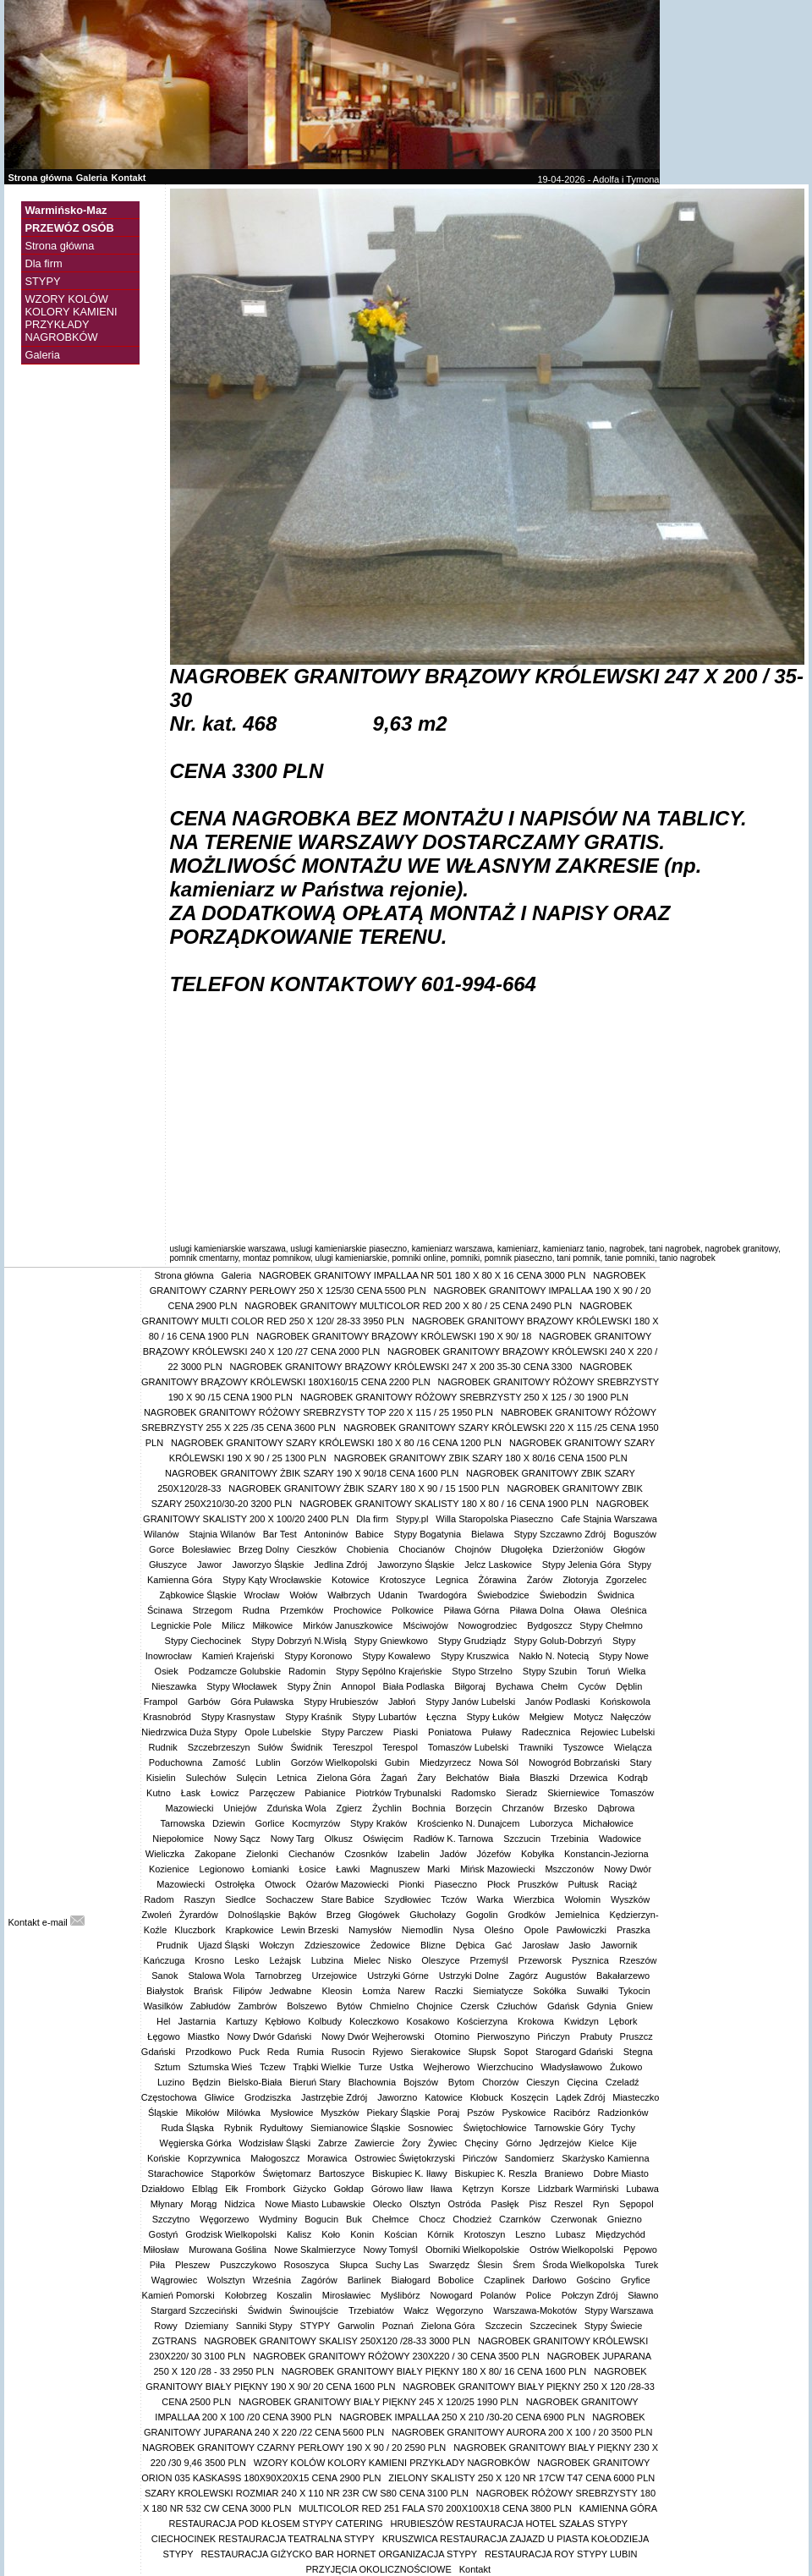 The image size is (812, 2576). Describe the element at coordinates (315, 2204) in the screenshot. I see `Nowe Miasto Lubawskie` at that location.